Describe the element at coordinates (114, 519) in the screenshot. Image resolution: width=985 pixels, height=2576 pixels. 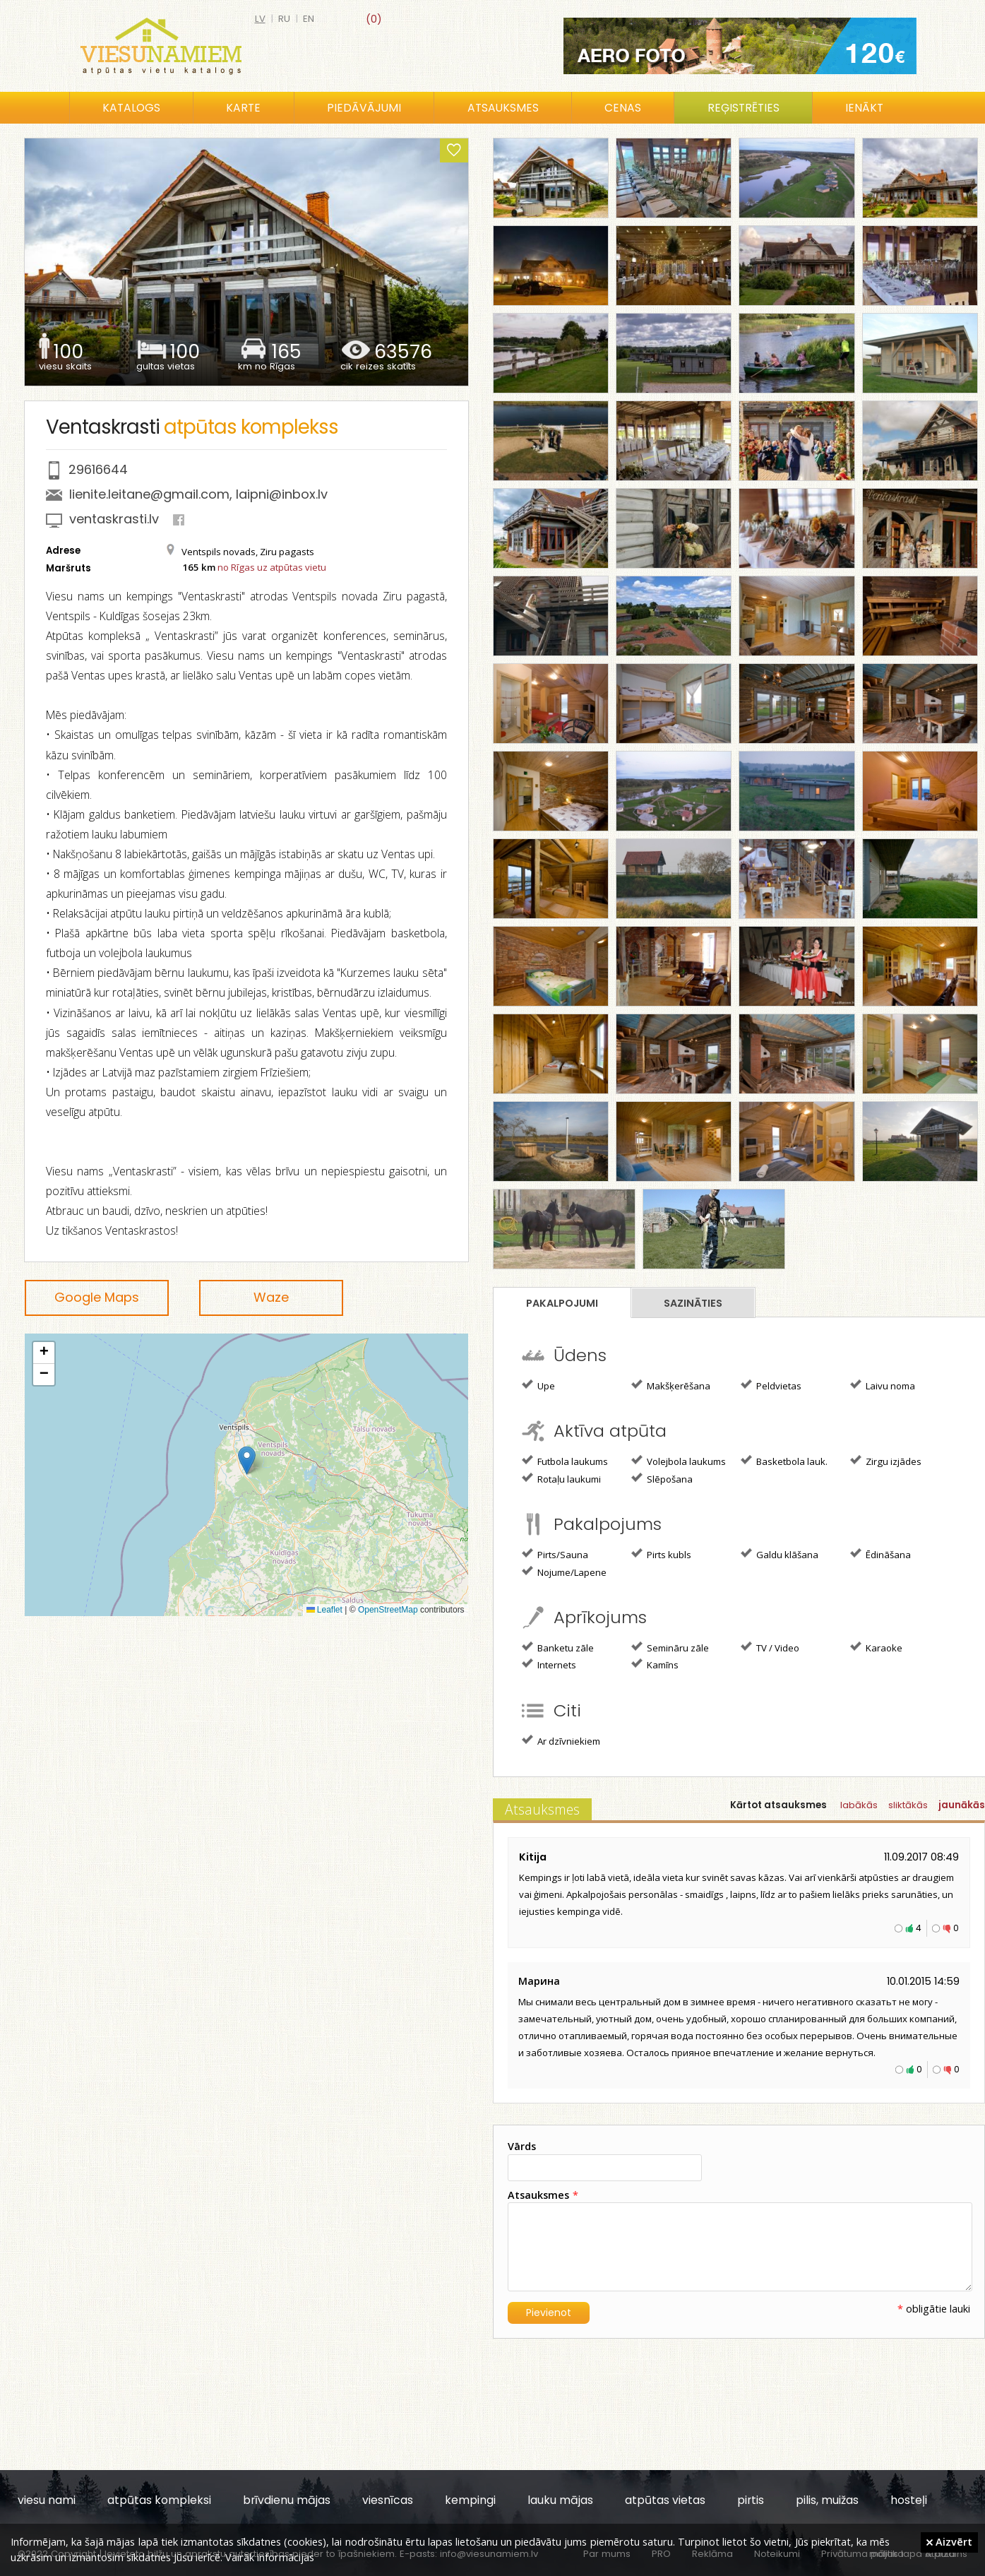
I see `ventaskrasti.lv` at that location.